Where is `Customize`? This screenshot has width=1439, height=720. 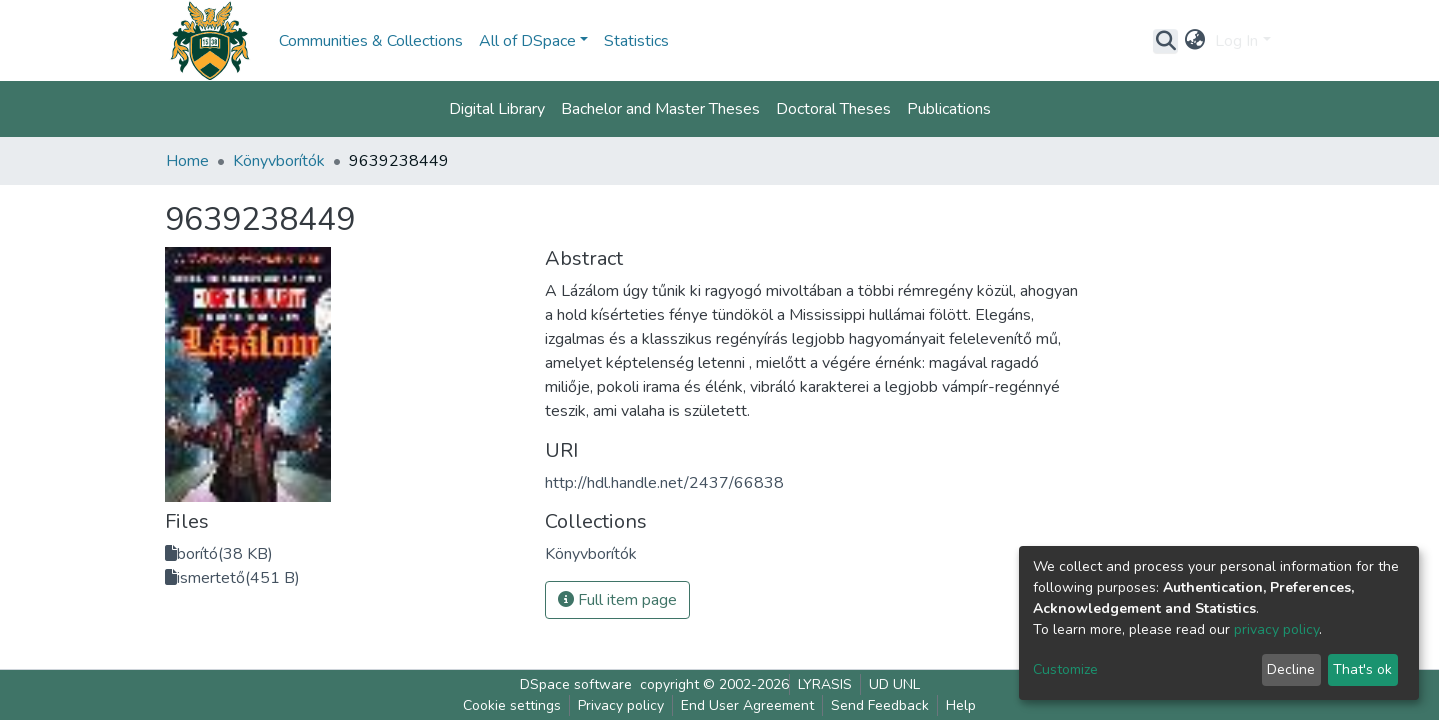 Customize is located at coordinates (1065, 669).